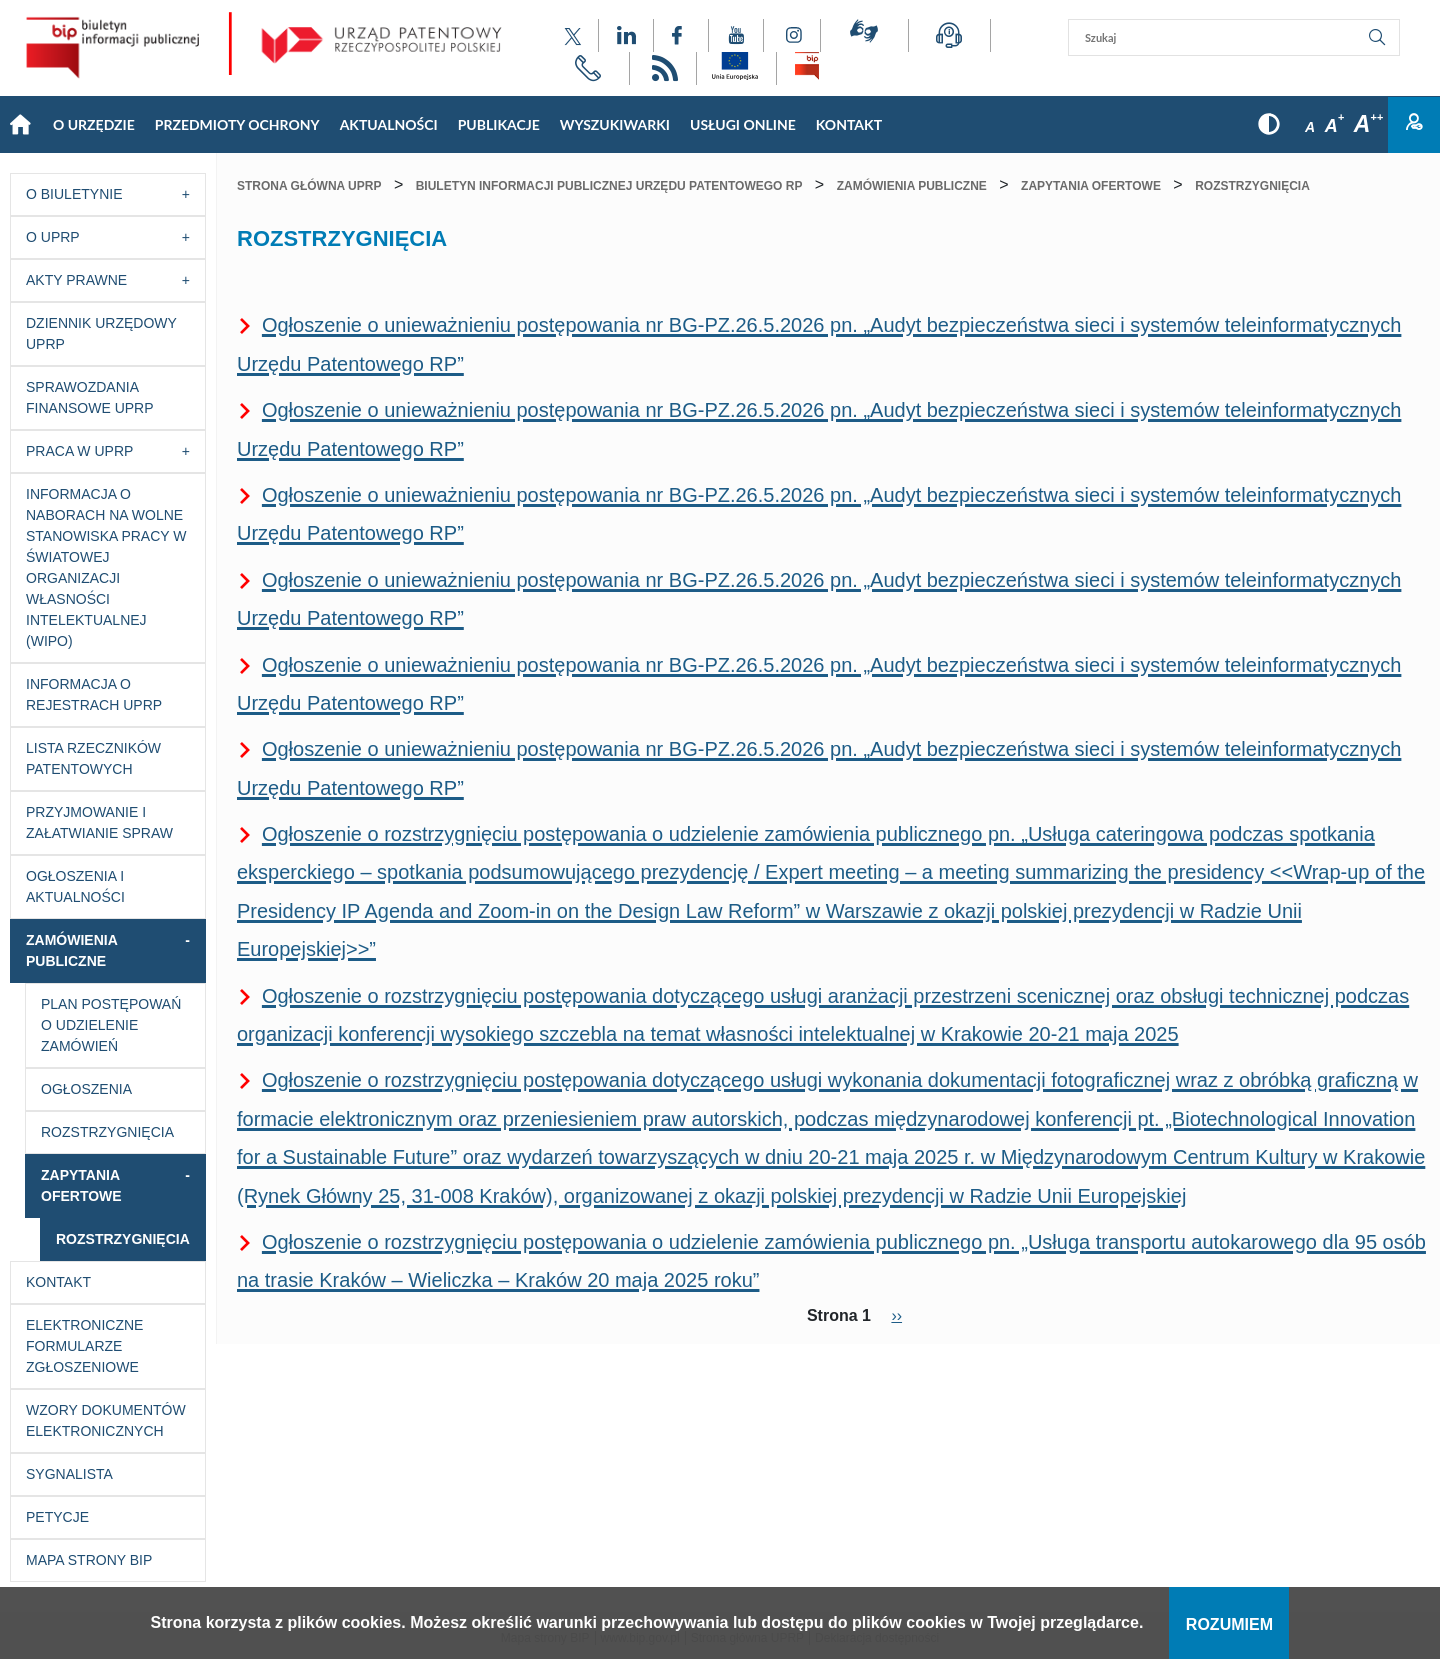 The width and height of the screenshot is (1440, 1659). Describe the element at coordinates (72, 950) in the screenshot. I see `Zamówienia publiczne` at that location.